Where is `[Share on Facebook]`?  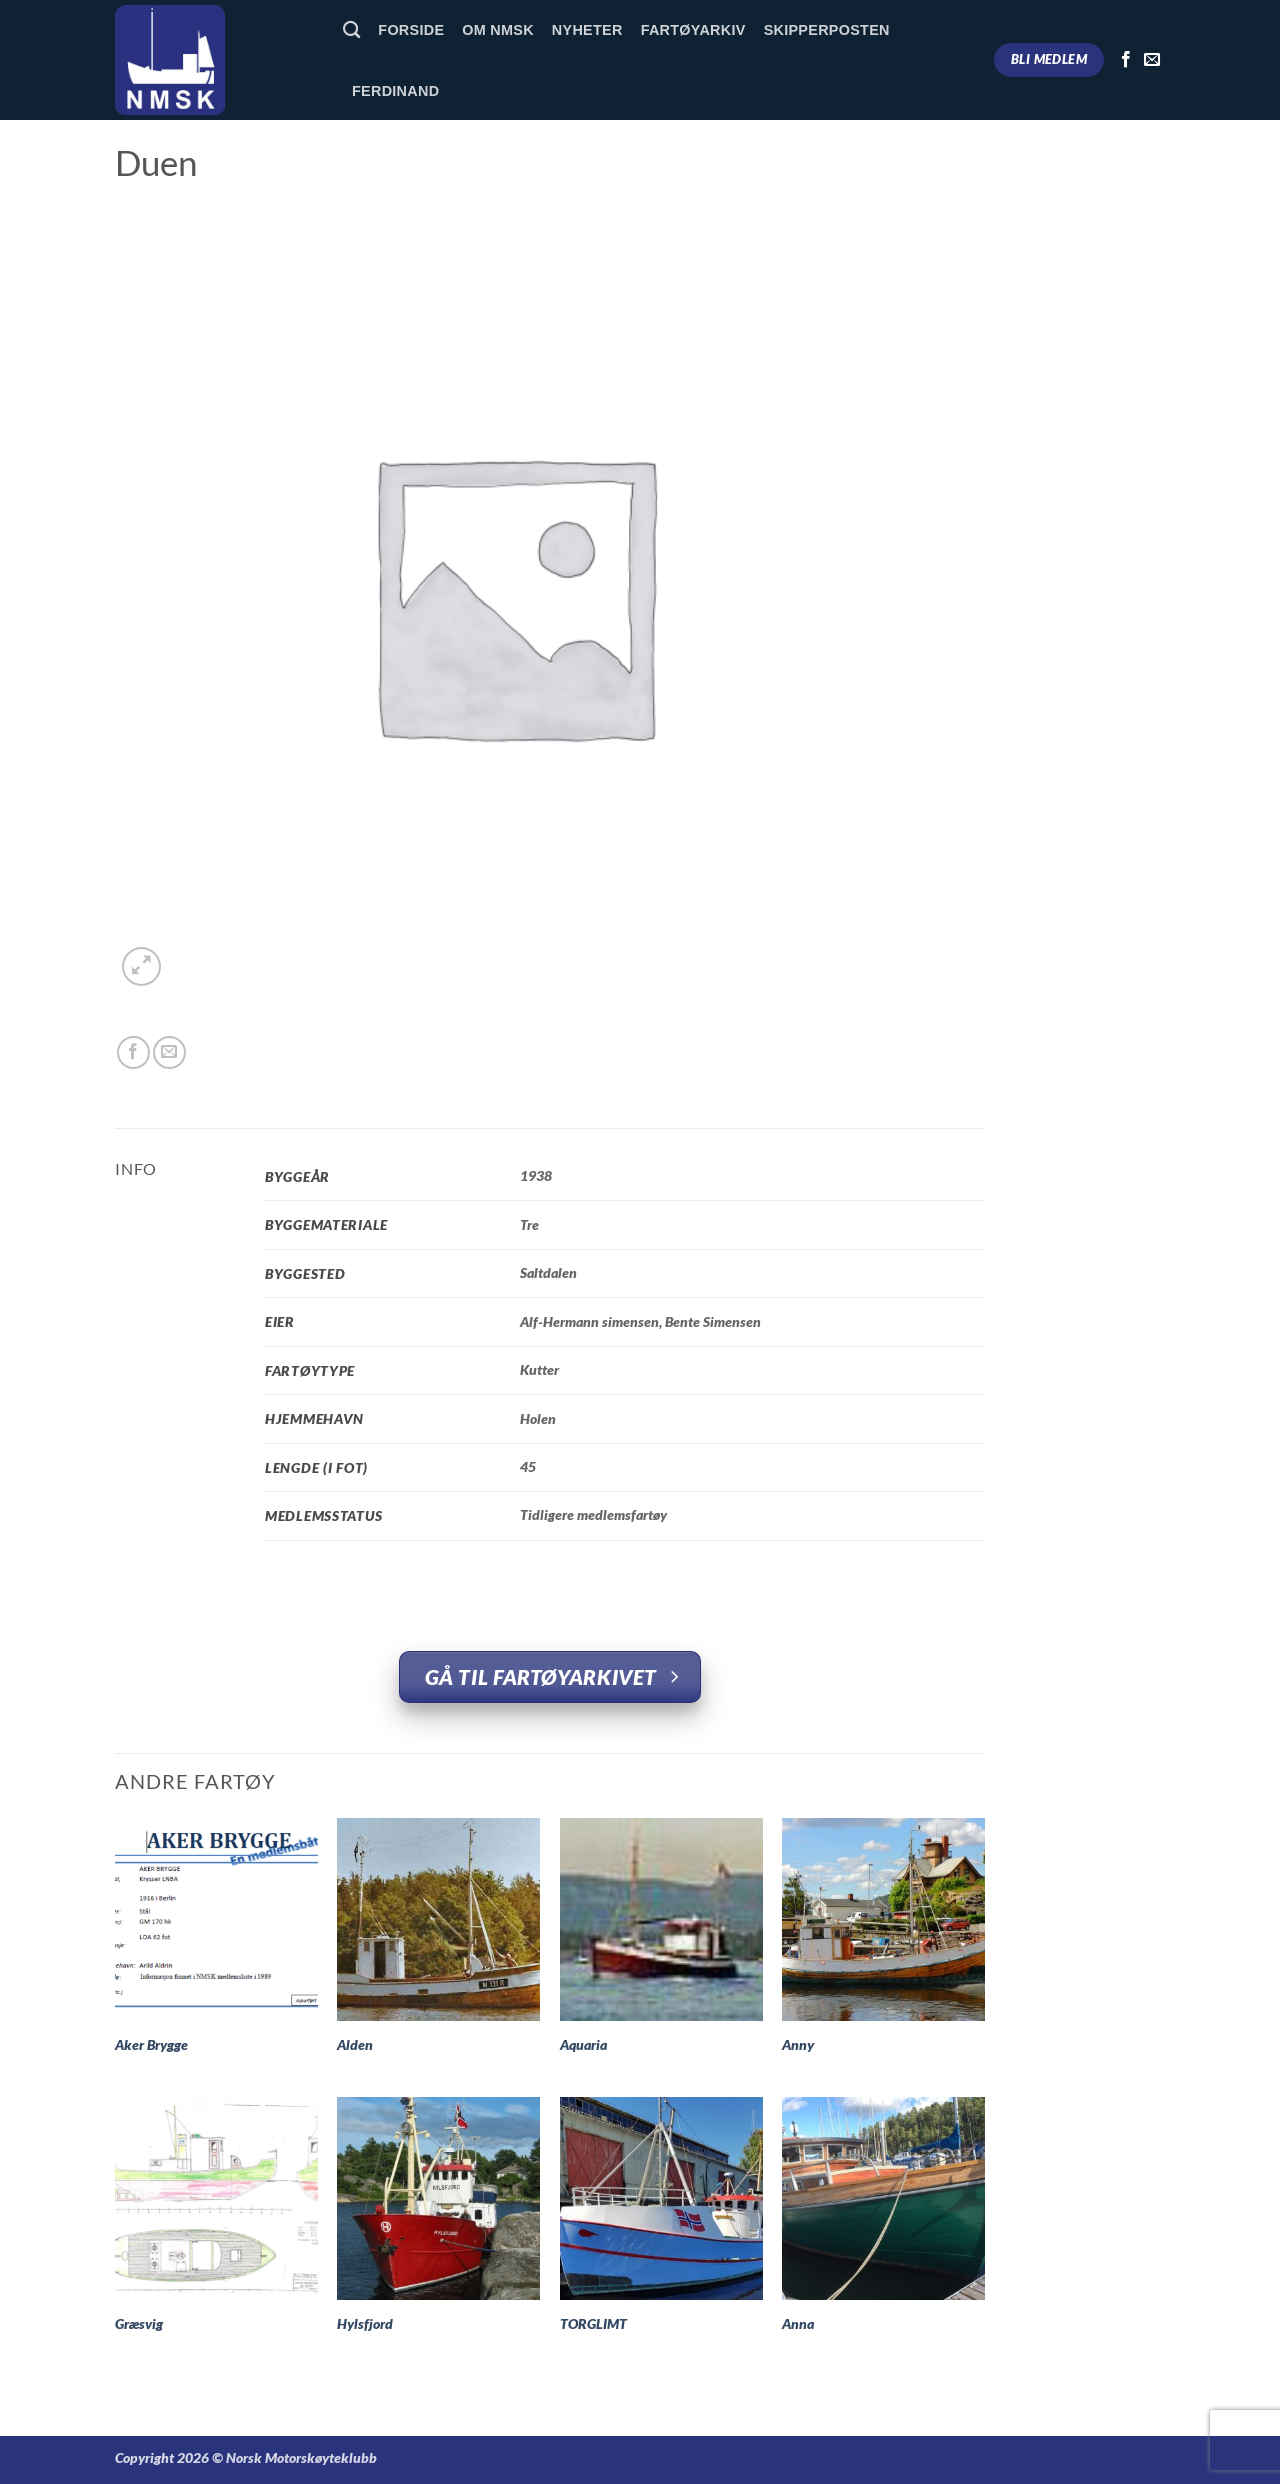
[Share on Facebook] is located at coordinates (133, 1052).